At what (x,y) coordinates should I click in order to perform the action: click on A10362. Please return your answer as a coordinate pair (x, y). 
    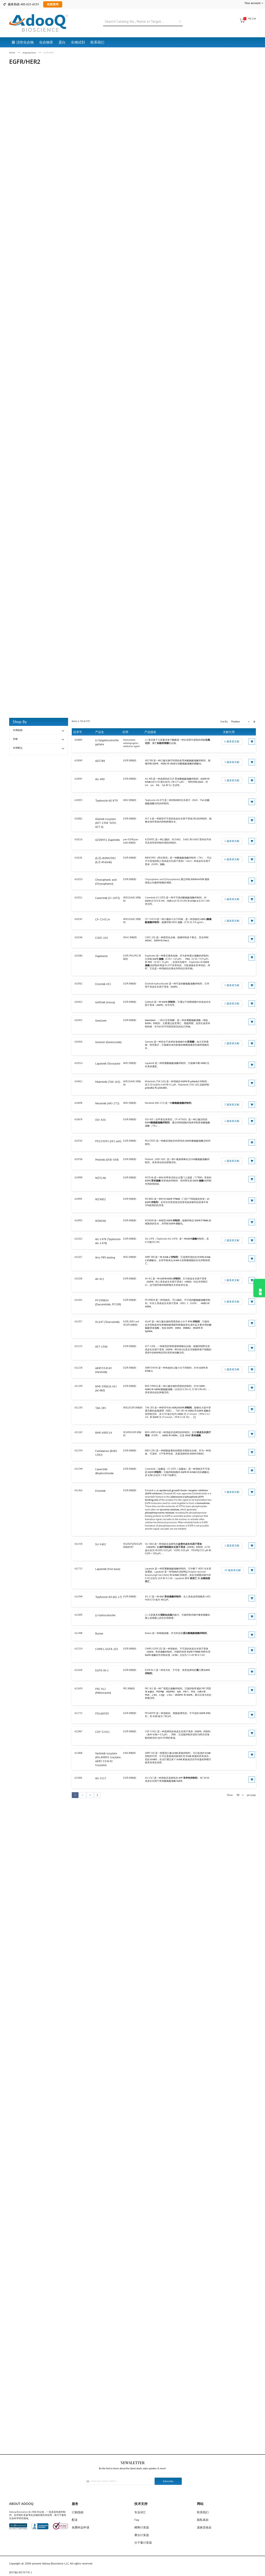
    Looking at the image, I should click on (78, 983).